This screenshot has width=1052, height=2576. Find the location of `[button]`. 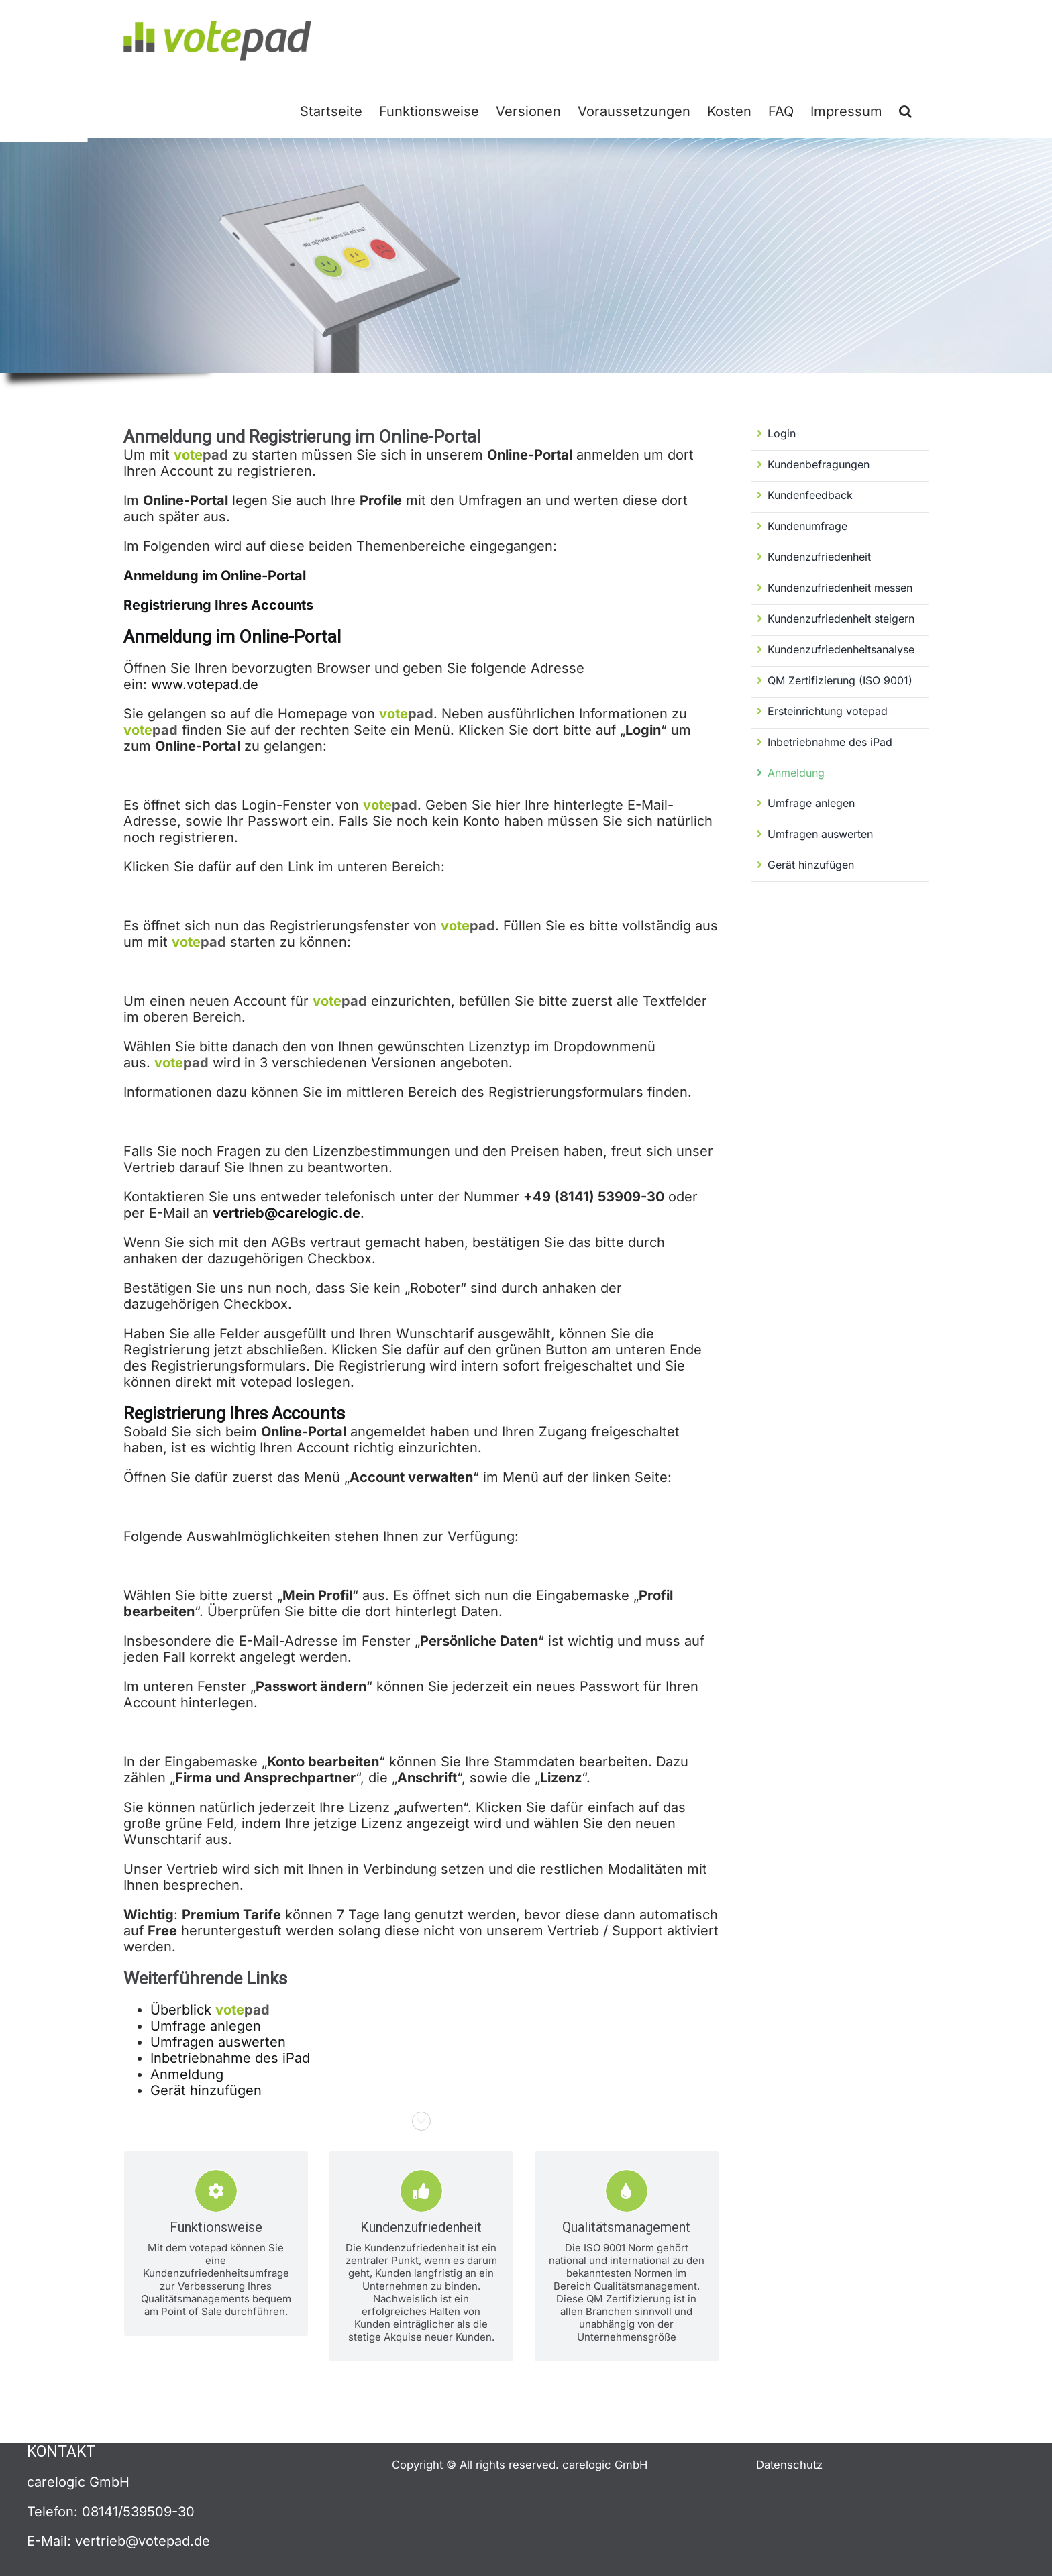

[button] is located at coordinates (905, 110).